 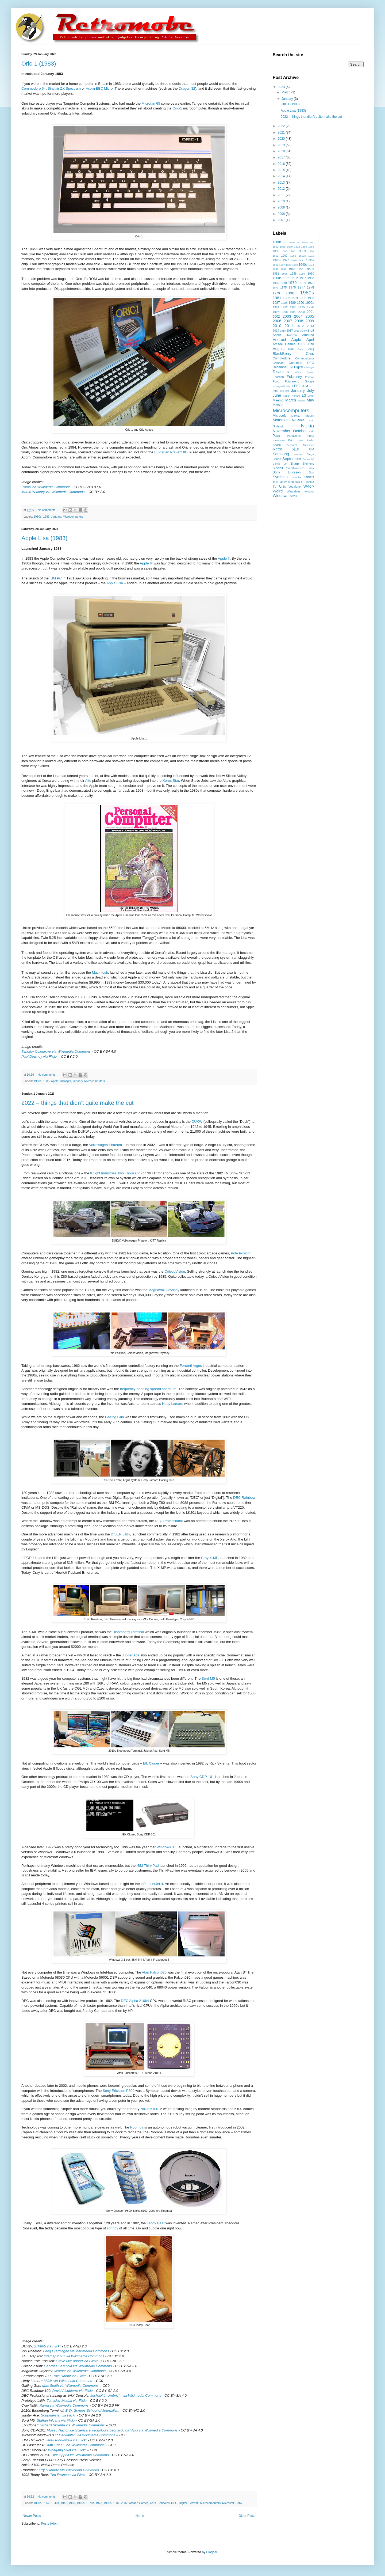 I want to click on 1975, so click(x=283, y=287).